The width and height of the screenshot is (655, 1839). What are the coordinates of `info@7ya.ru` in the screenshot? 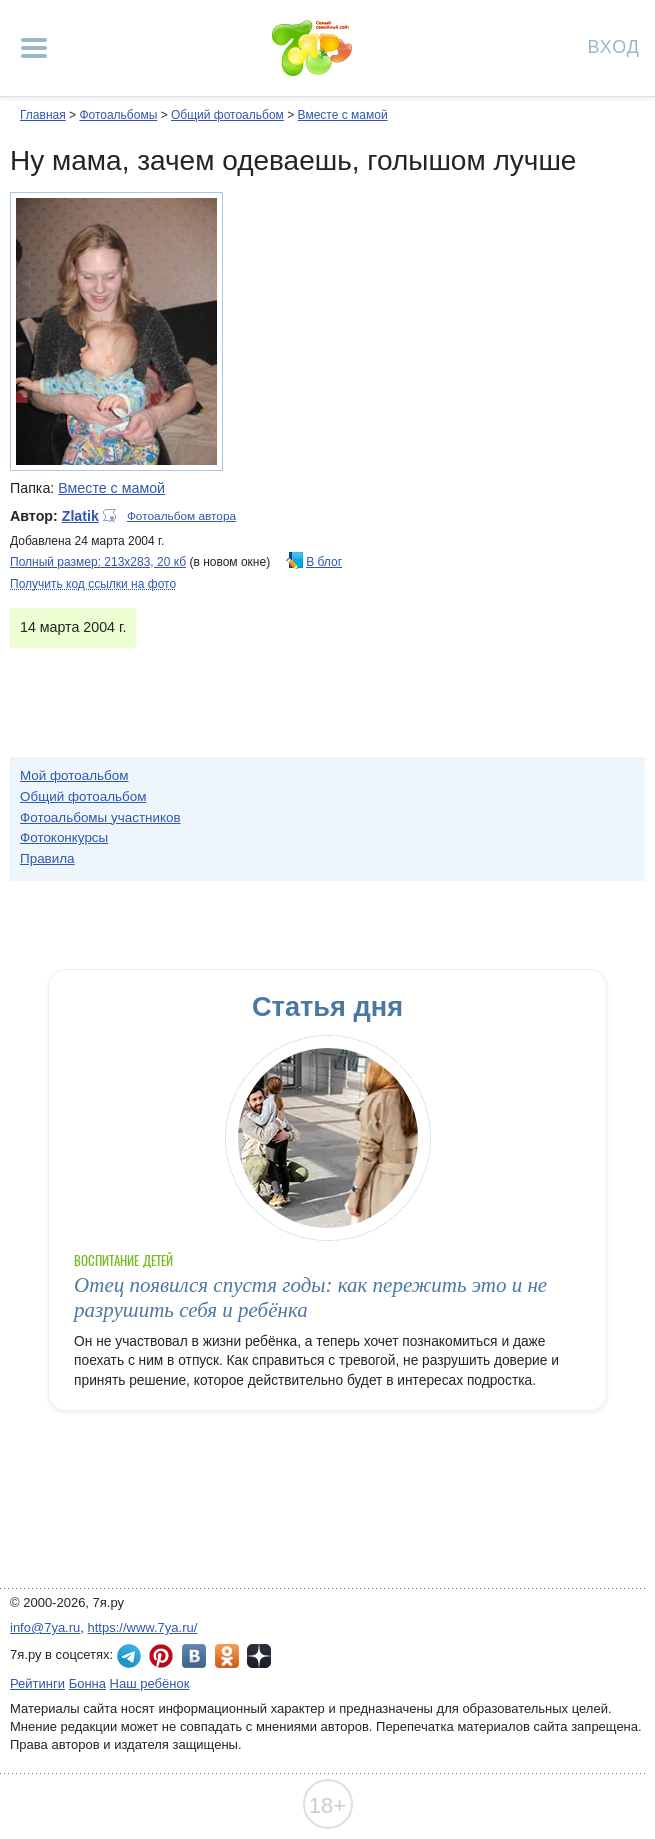 It's located at (45, 1627).